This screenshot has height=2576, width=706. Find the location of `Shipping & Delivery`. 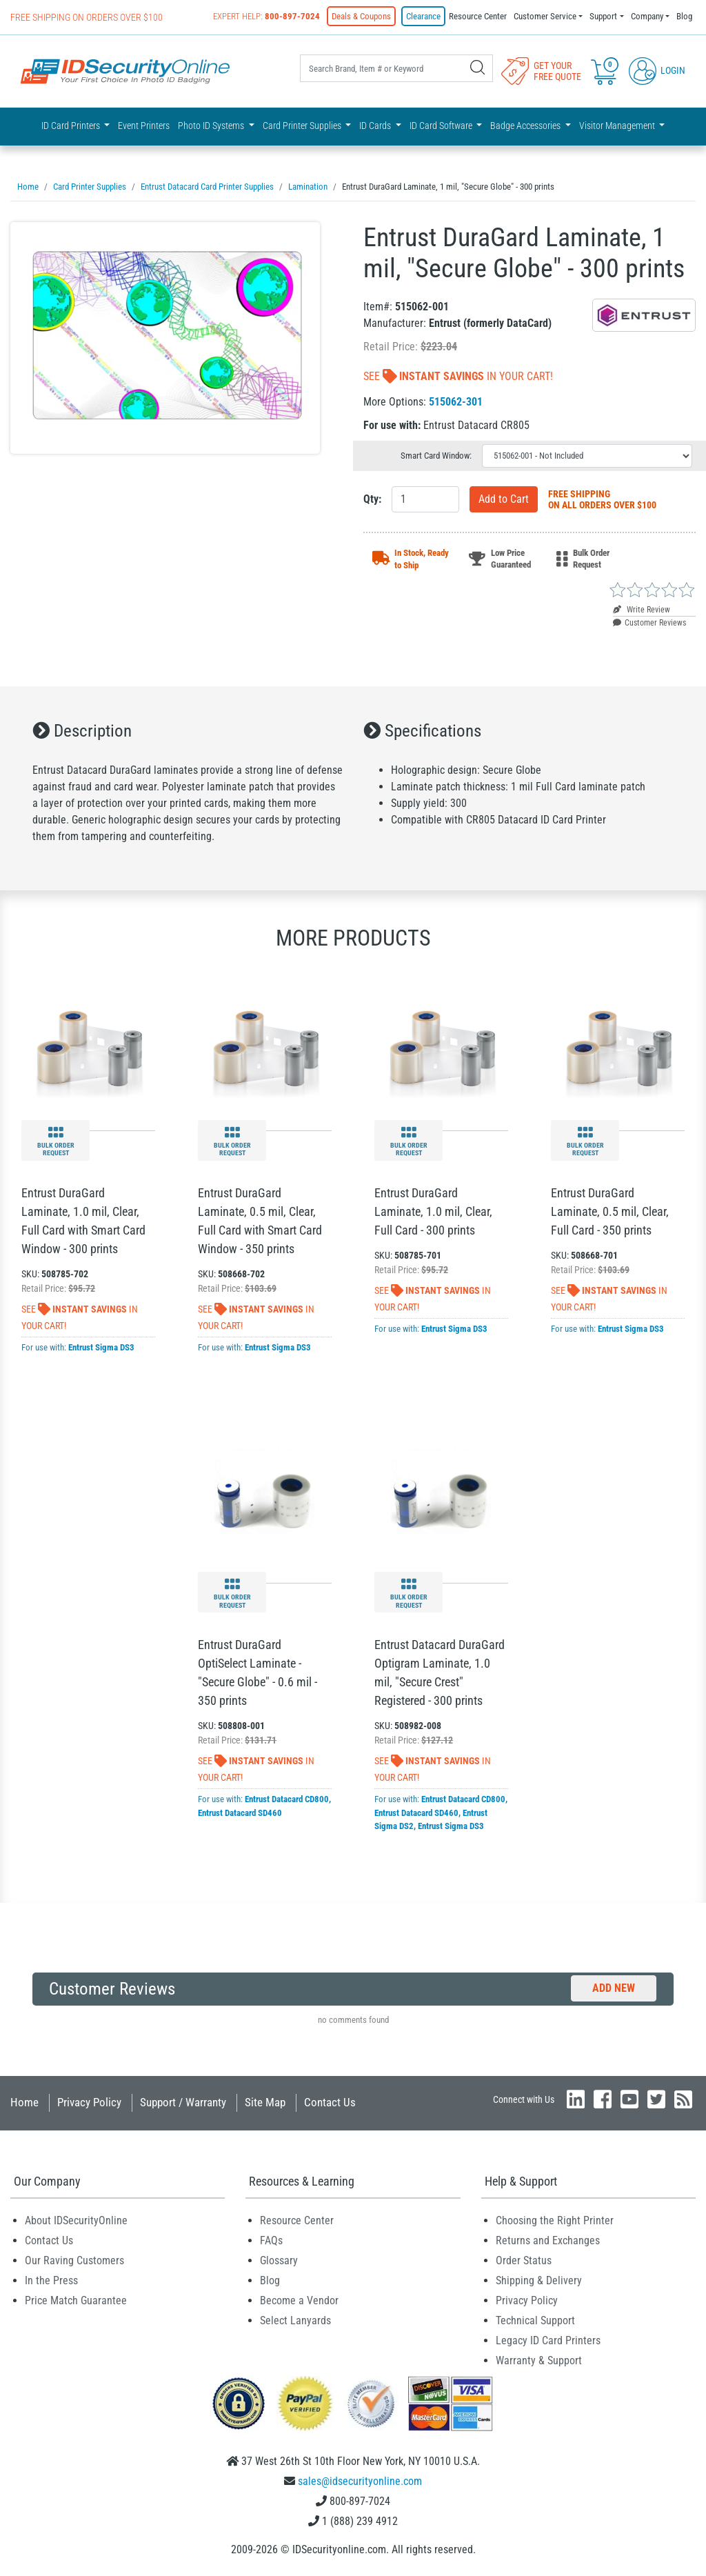

Shipping & Delivery is located at coordinates (539, 2280).